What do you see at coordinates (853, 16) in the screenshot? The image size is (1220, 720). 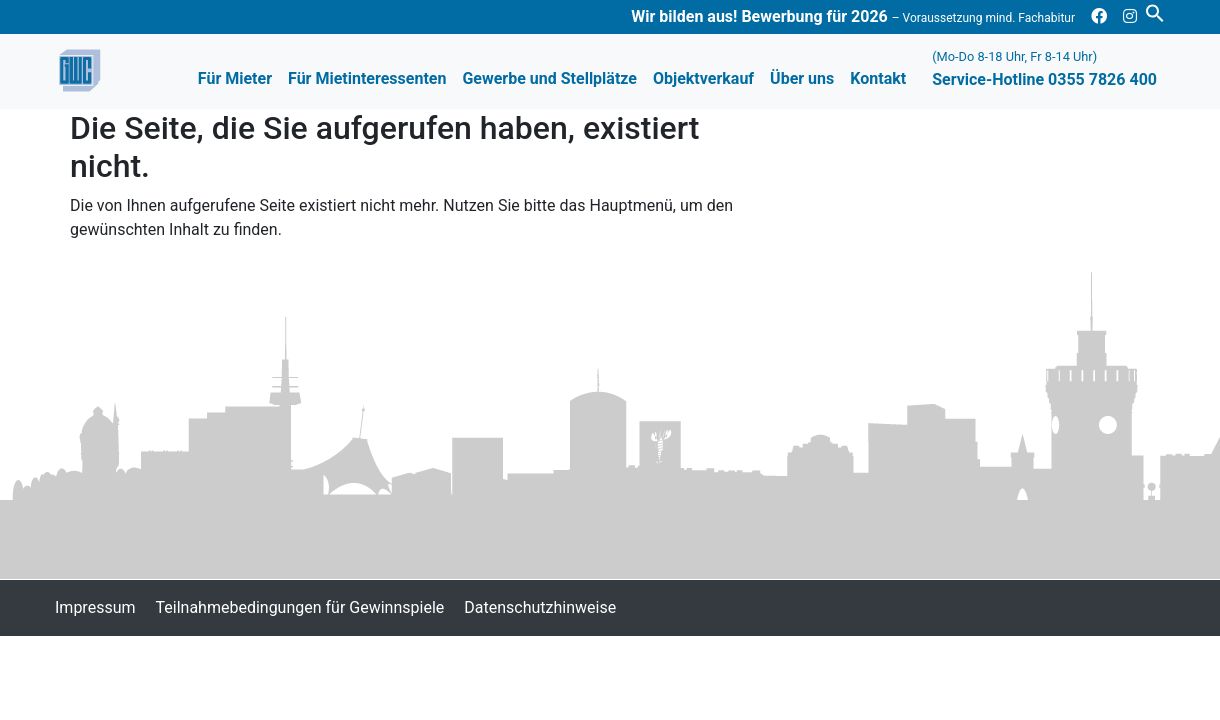 I see `Wir bilden aus! Bewerbung für 2026` at bounding box center [853, 16].